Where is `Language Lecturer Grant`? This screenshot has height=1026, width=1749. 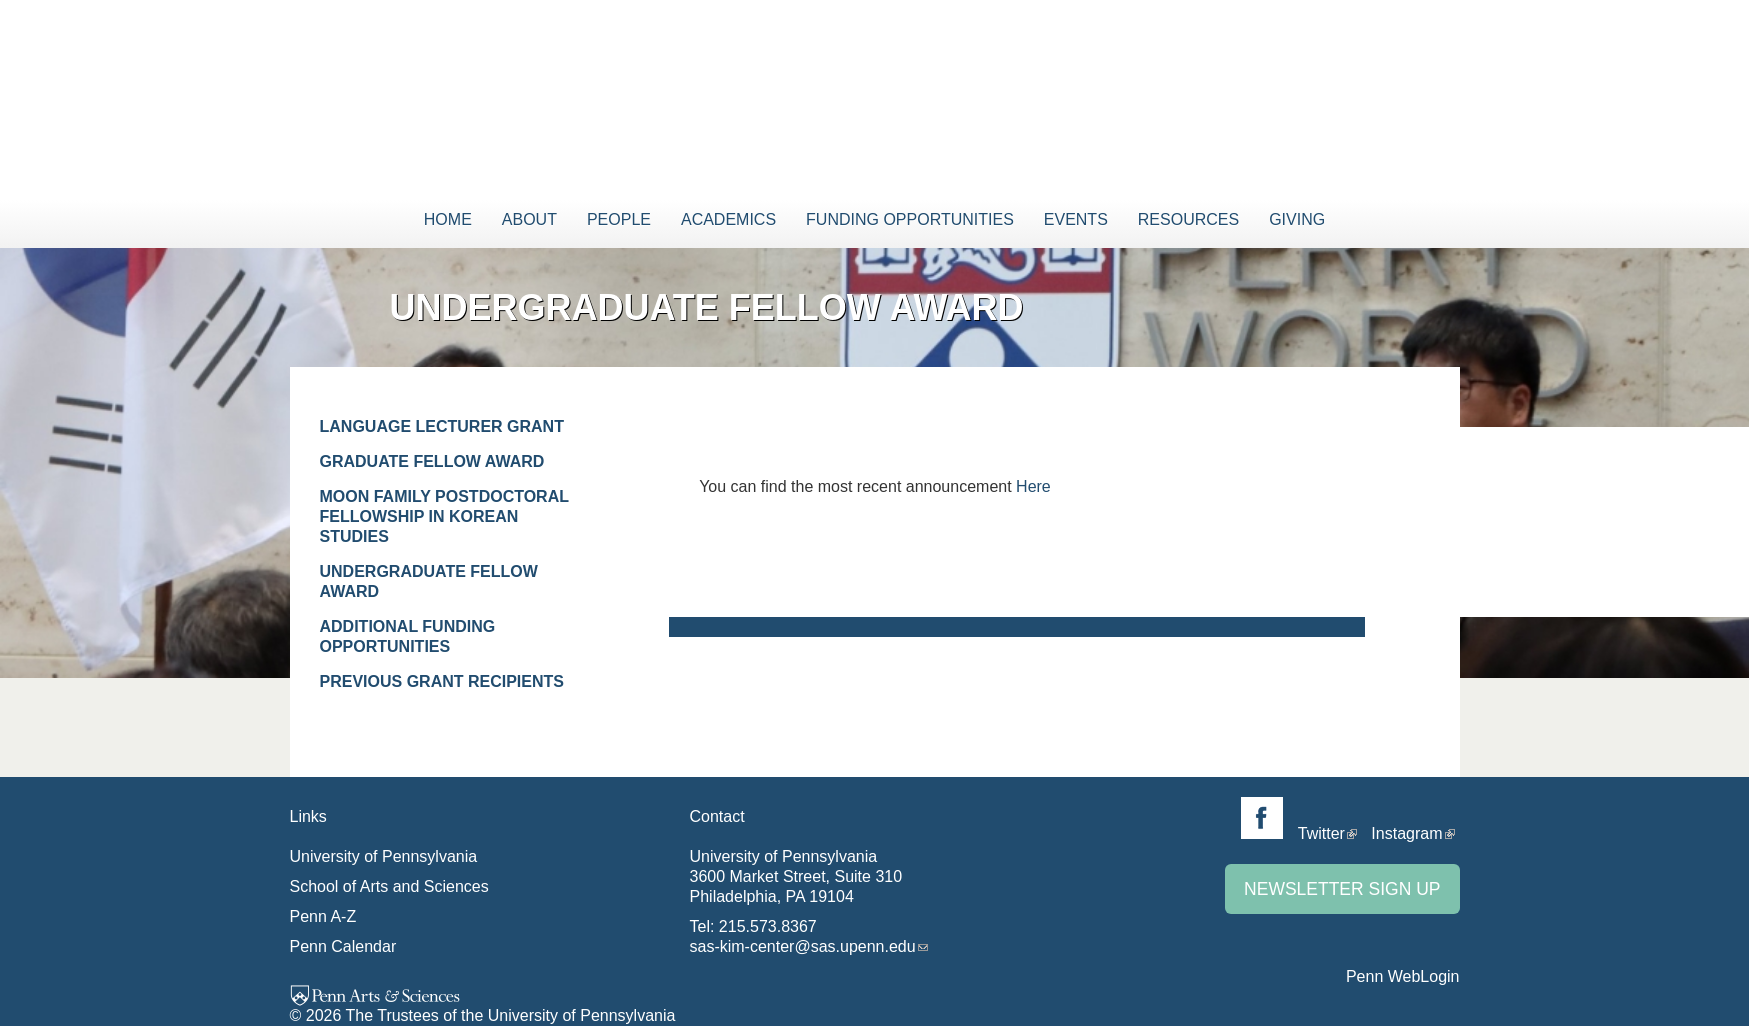 Language Lecturer Grant is located at coordinates (442, 426).